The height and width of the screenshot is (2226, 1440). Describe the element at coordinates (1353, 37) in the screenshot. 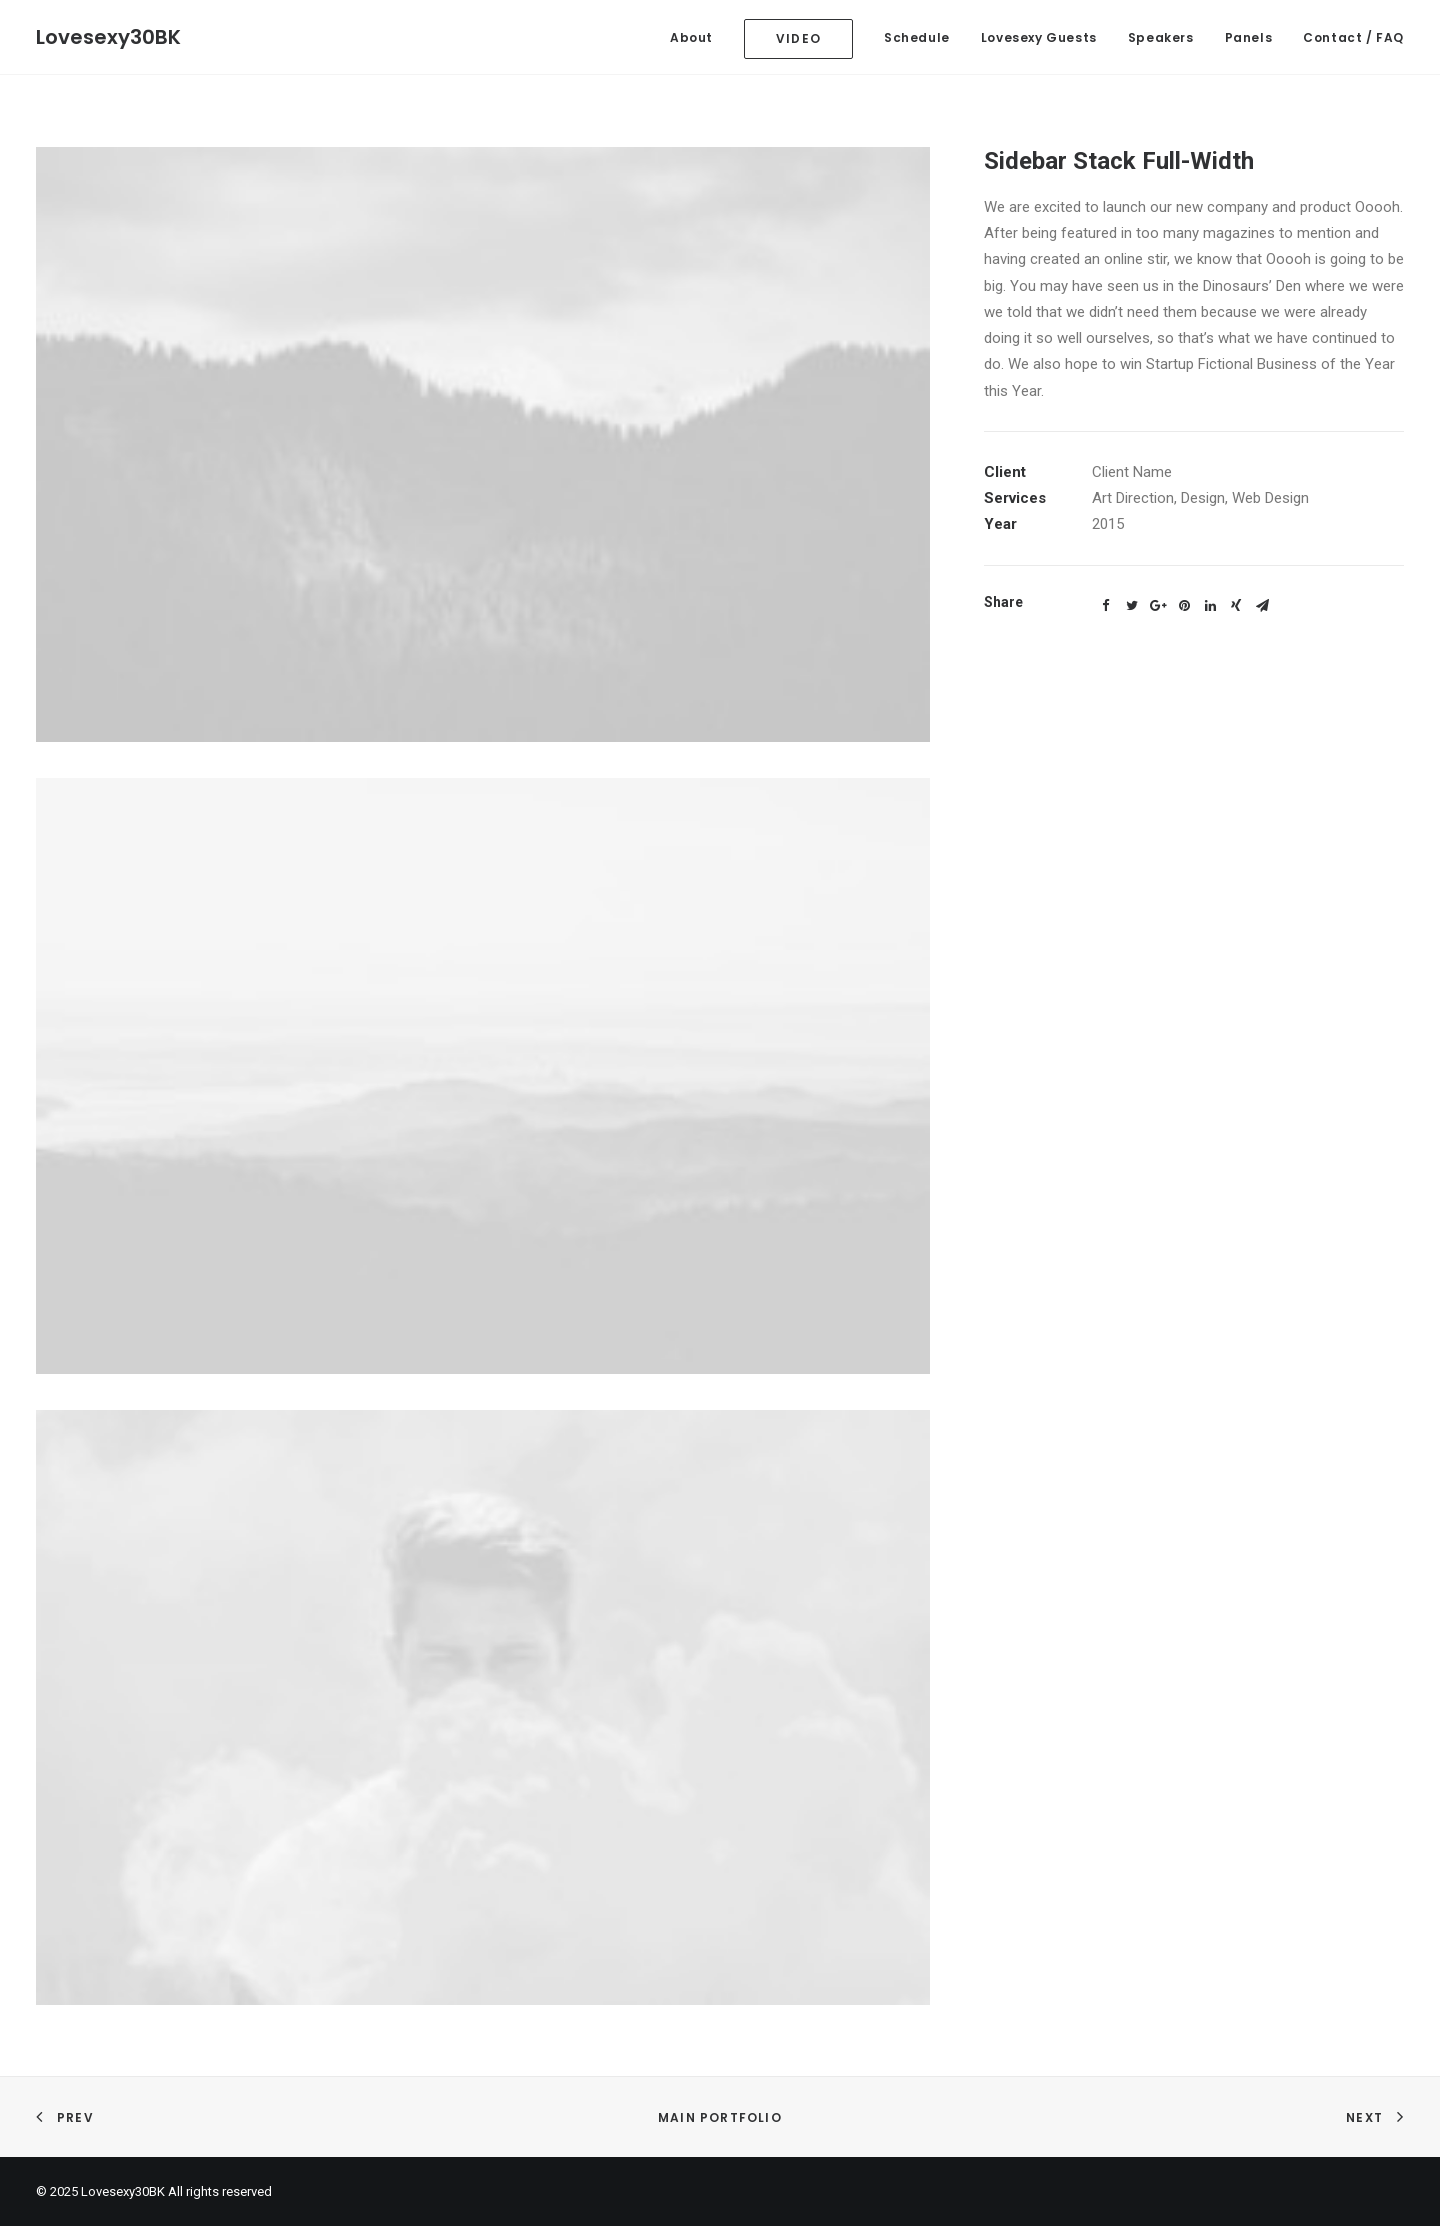

I see `Contact / FAQ` at that location.